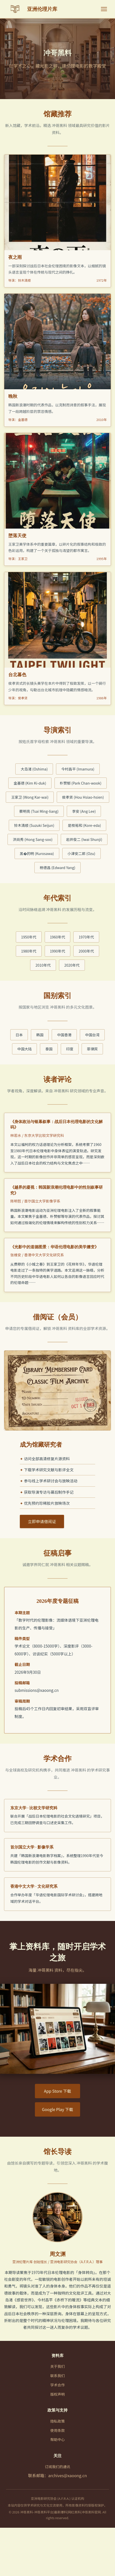  I want to click on 今村昌平 (Imamura), so click(77, 768).